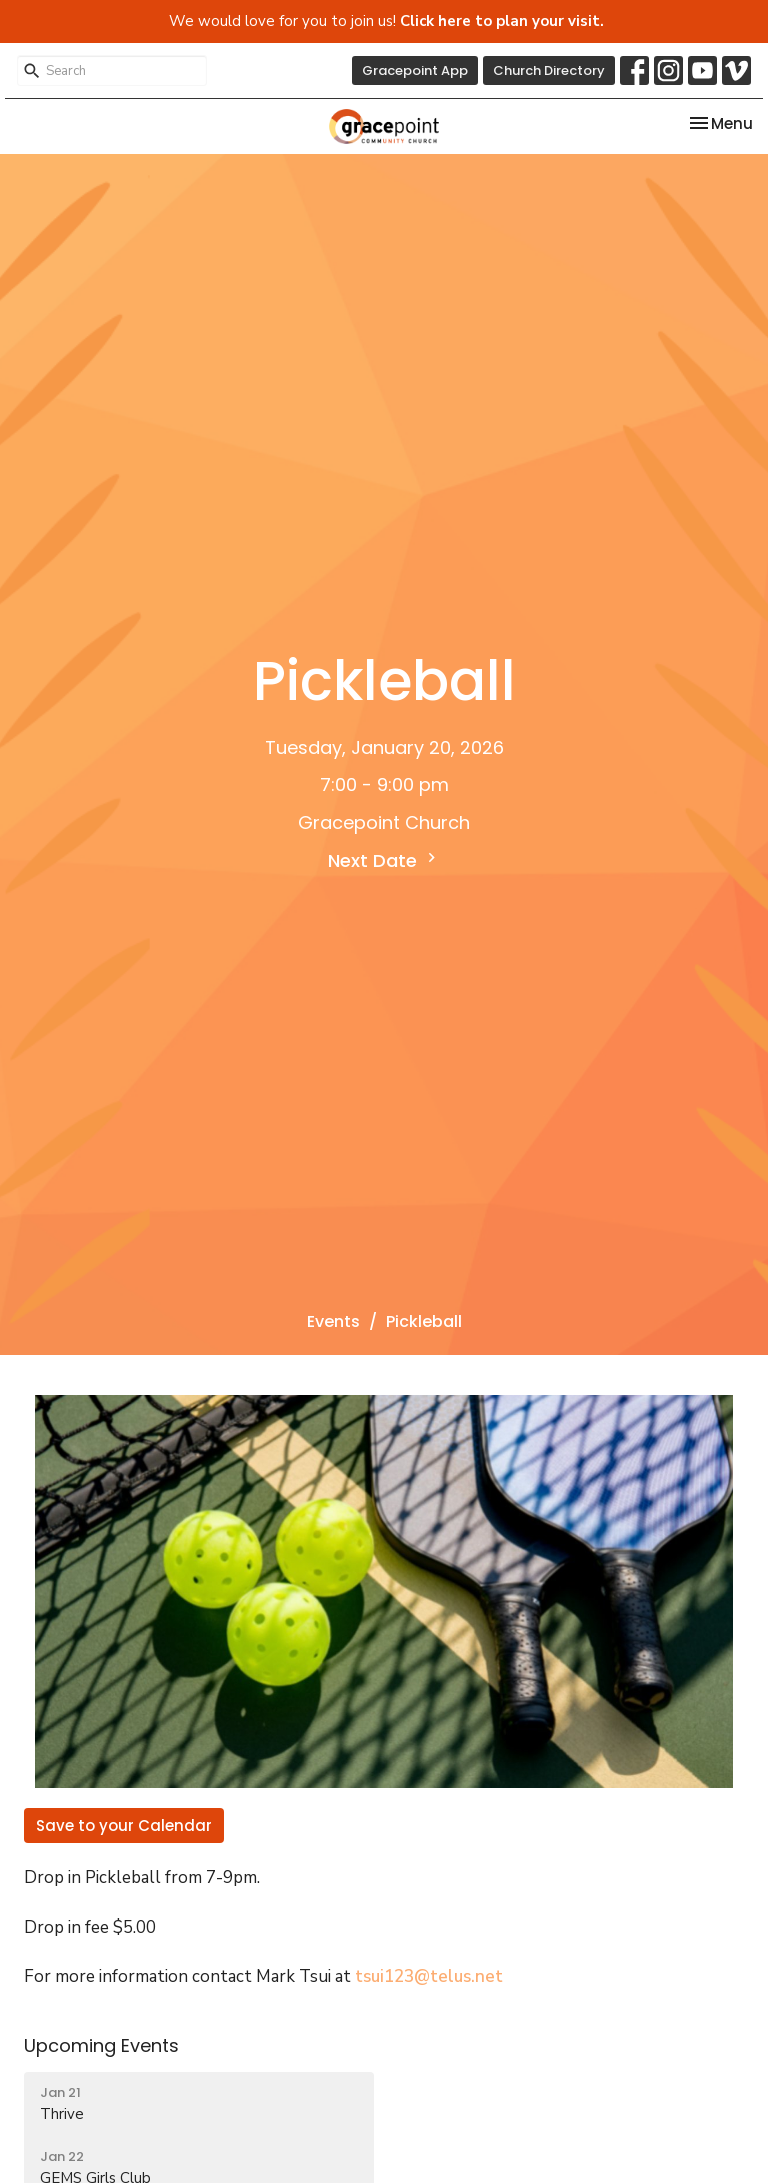  What do you see at coordinates (549, 70) in the screenshot?
I see `Church Directory` at bounding box center [549, 70].